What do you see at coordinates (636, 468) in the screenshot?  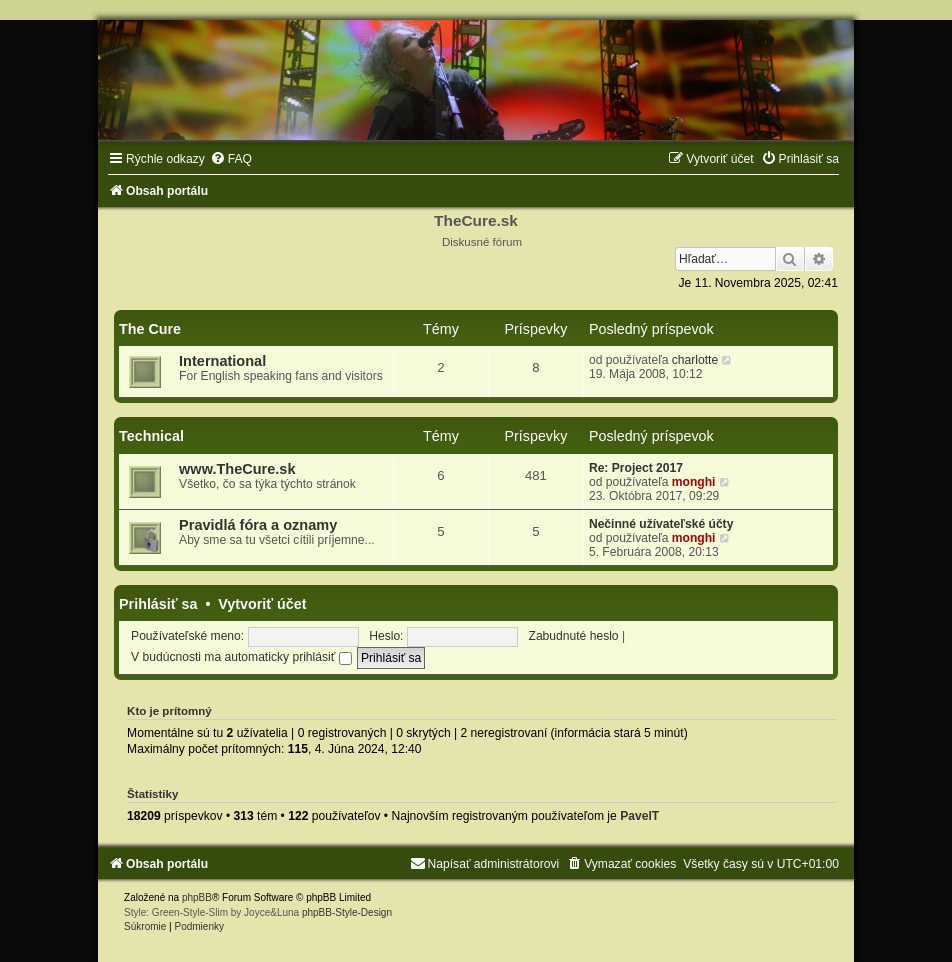 I see `Re: Project 2017` at bounding box center [636, 468].